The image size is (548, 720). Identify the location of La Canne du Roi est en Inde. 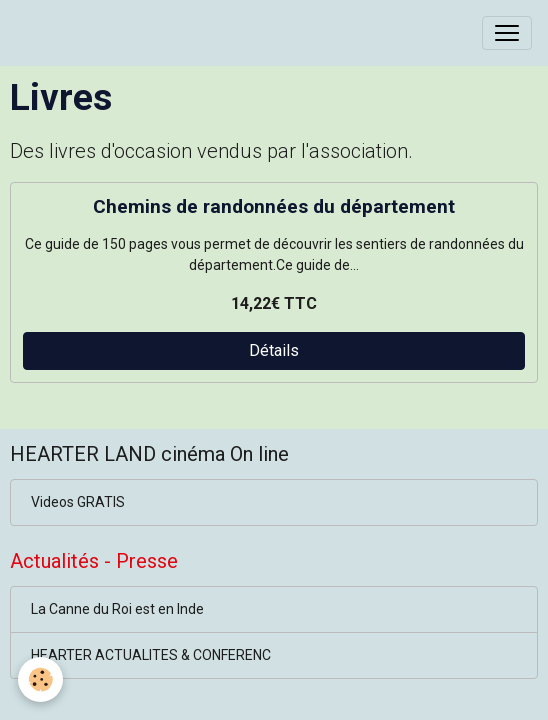
(117, 609).